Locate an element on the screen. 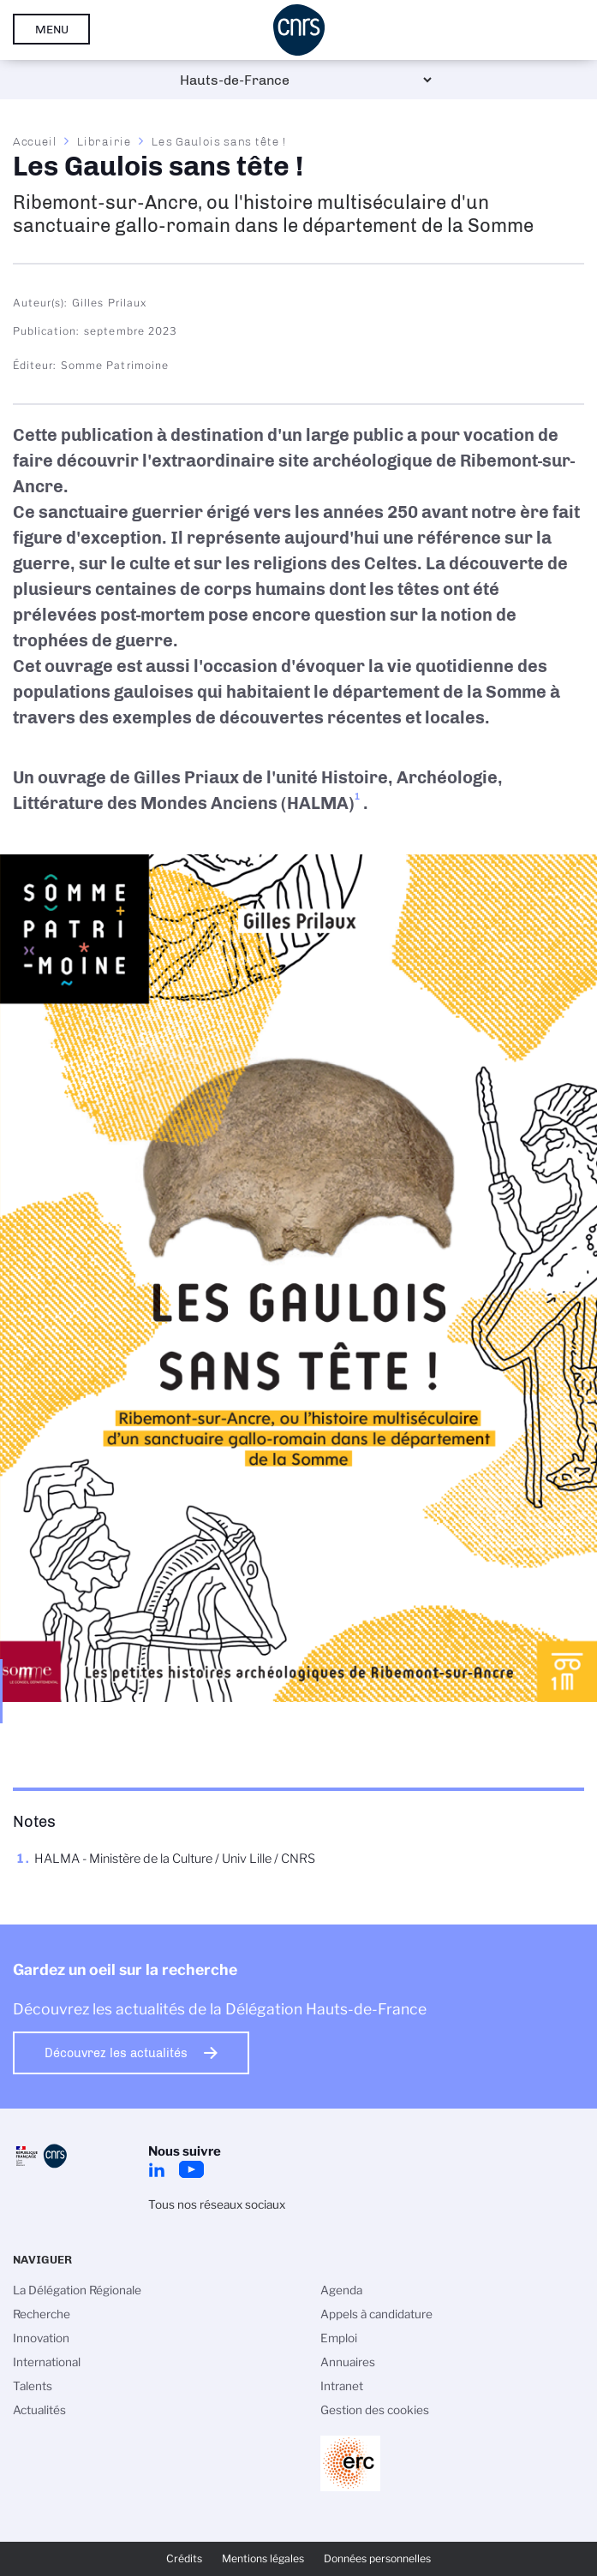 This screenshot has width=597, height=2576. Découvrez les actualités is located at coordinates (116, 2053).